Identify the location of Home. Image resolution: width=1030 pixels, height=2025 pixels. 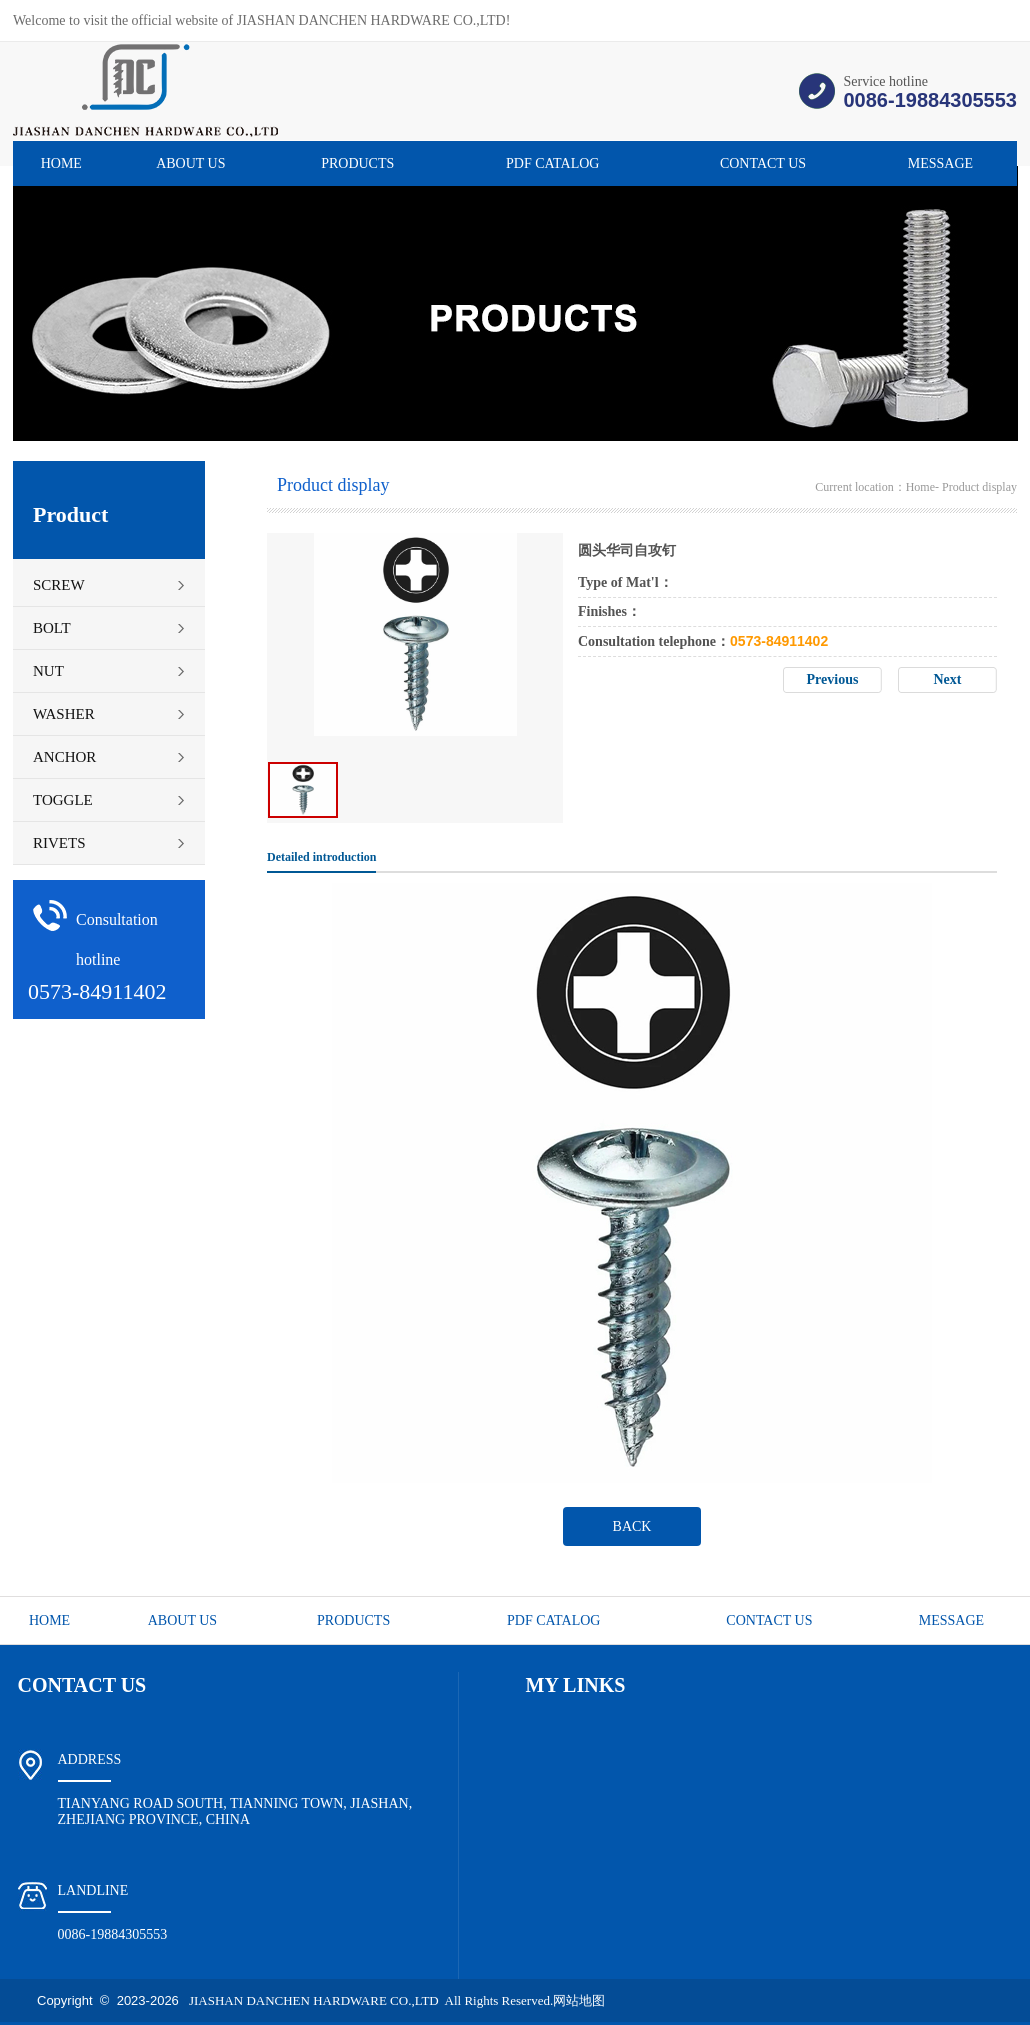
(920, 487).